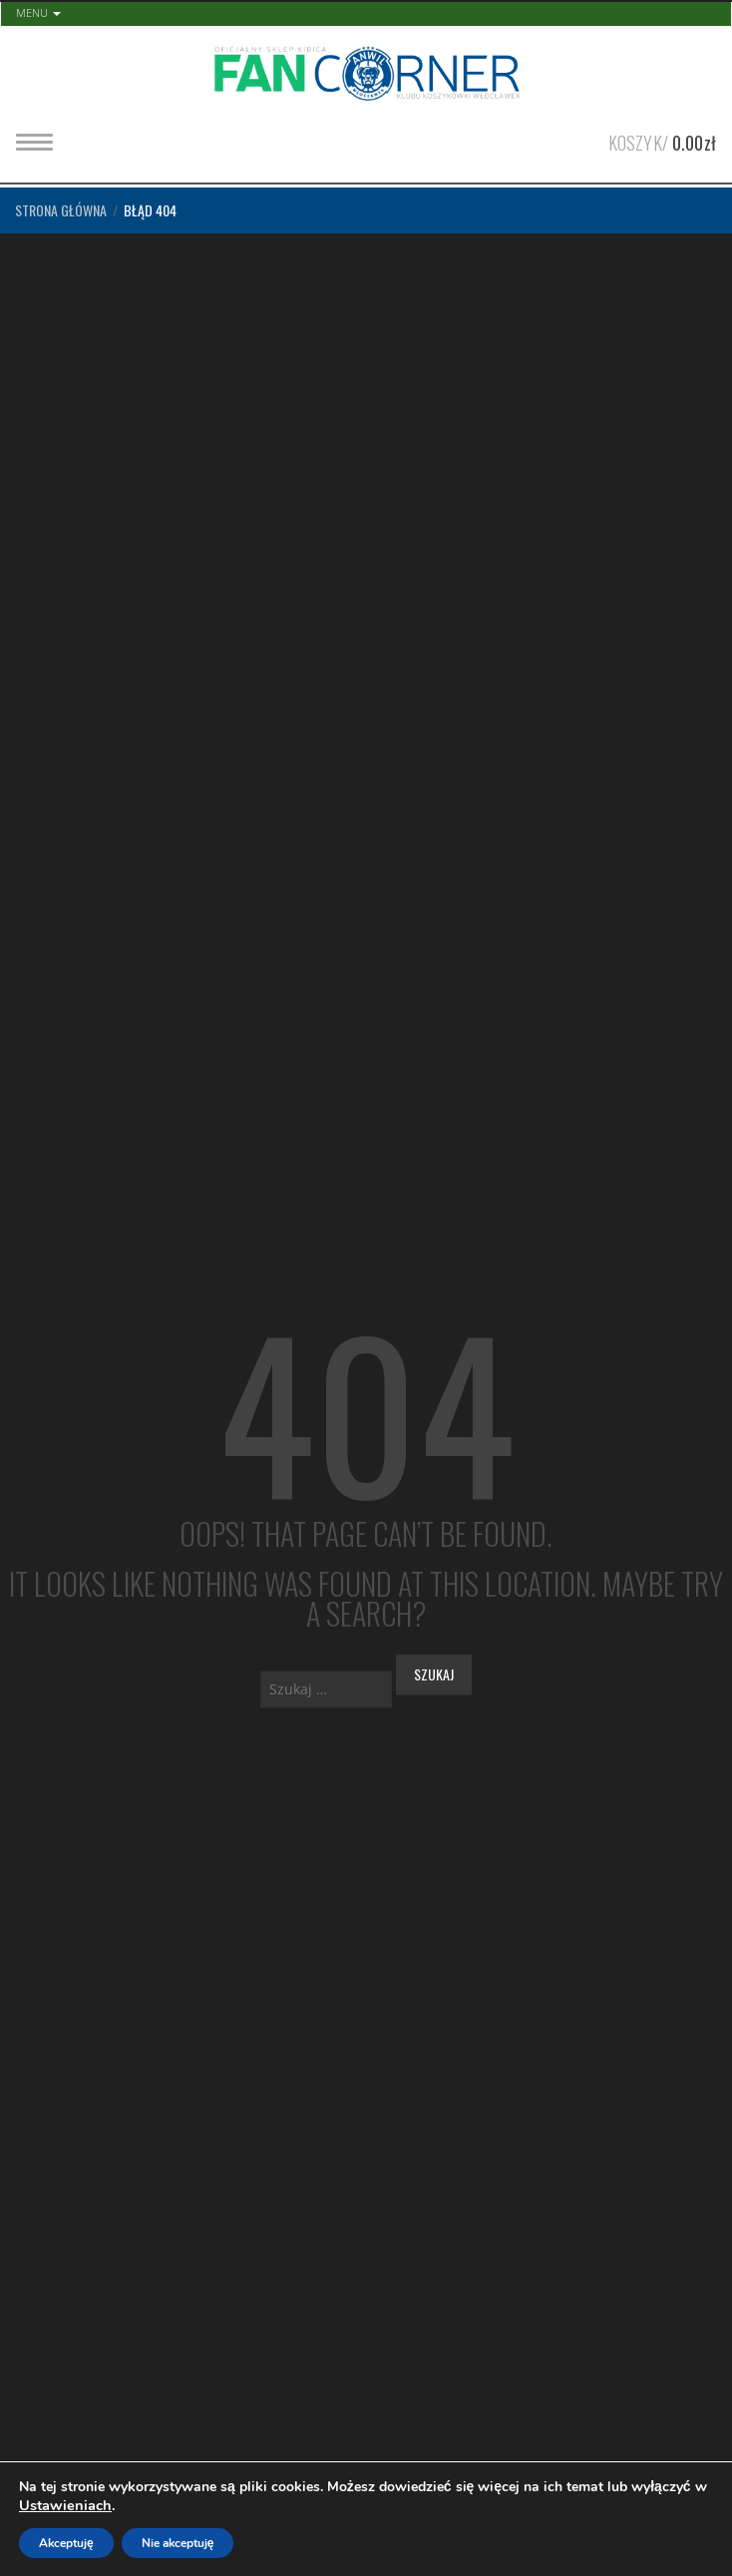 Image resolution: width=732 pixels, height=2576 pixels. I want to click on Menu, so click(38, 12).